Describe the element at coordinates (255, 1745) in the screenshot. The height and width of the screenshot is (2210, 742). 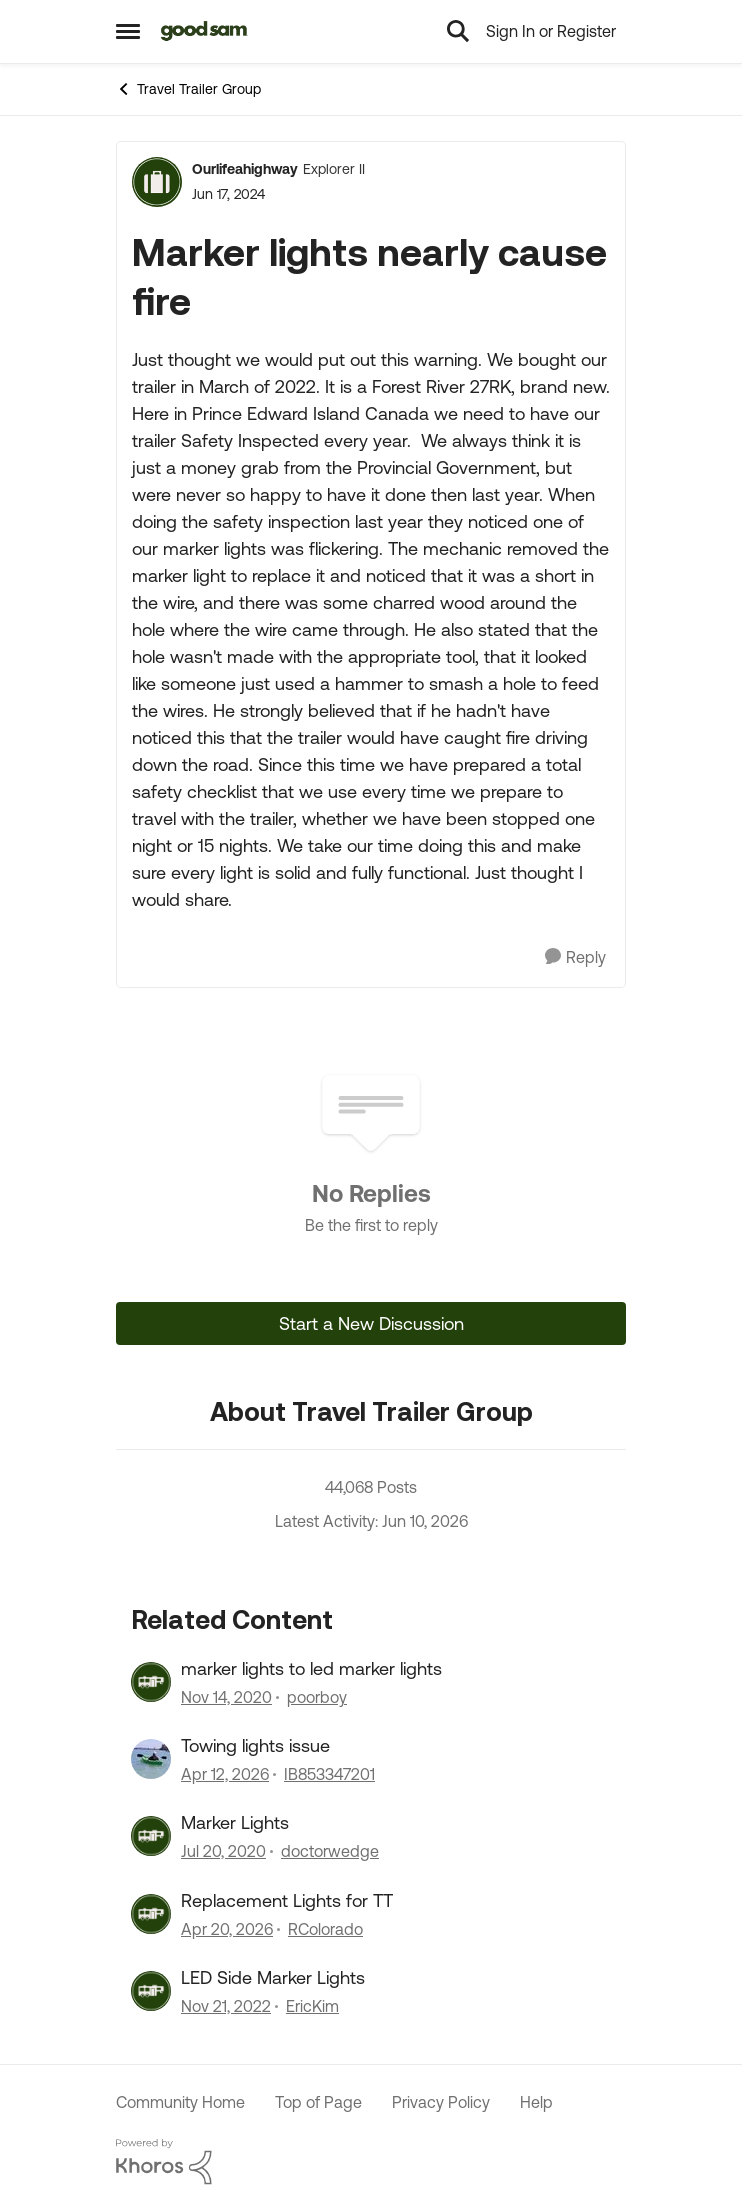
I see `Towing lights issue` at that location.